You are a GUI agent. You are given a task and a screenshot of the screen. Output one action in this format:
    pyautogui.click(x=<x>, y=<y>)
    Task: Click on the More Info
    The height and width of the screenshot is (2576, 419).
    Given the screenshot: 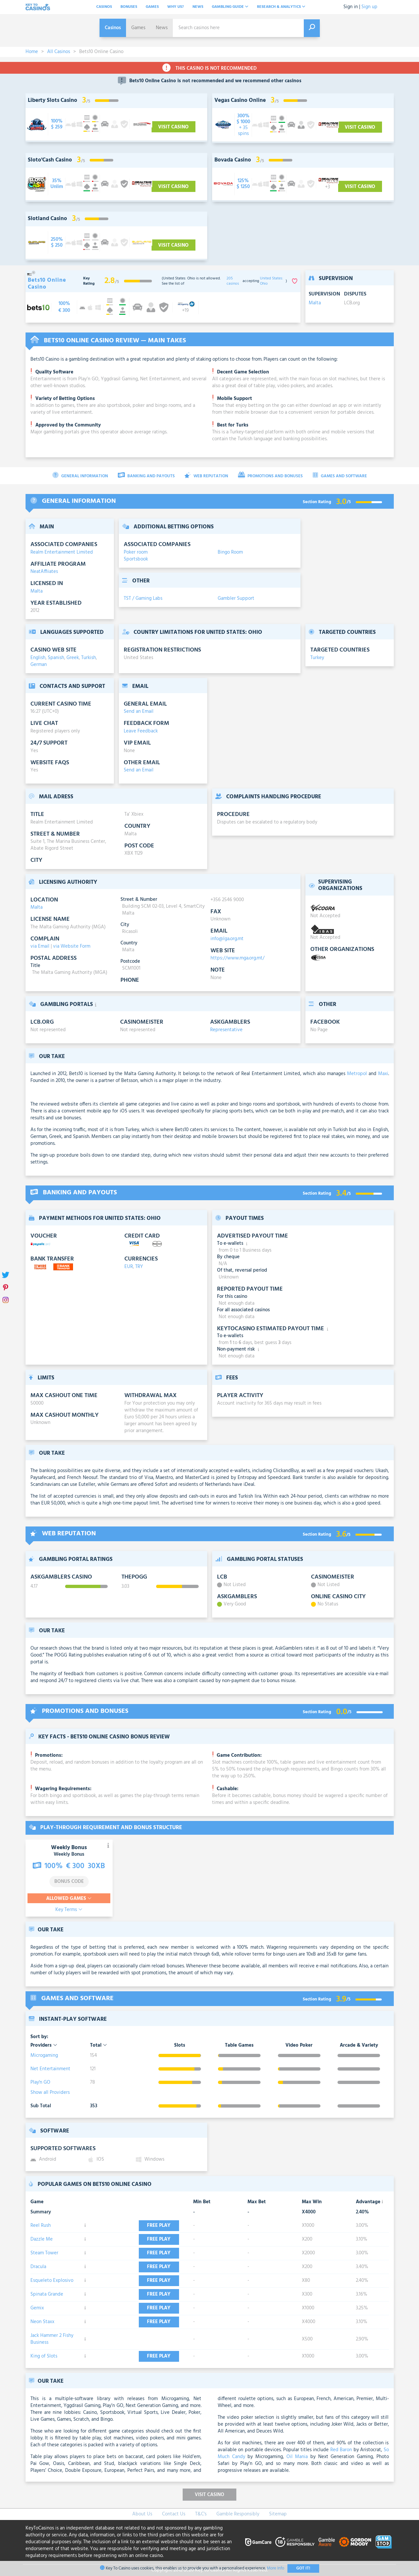 What is the action you would take?
    pyautogui.click(x=275, y=2568)
    